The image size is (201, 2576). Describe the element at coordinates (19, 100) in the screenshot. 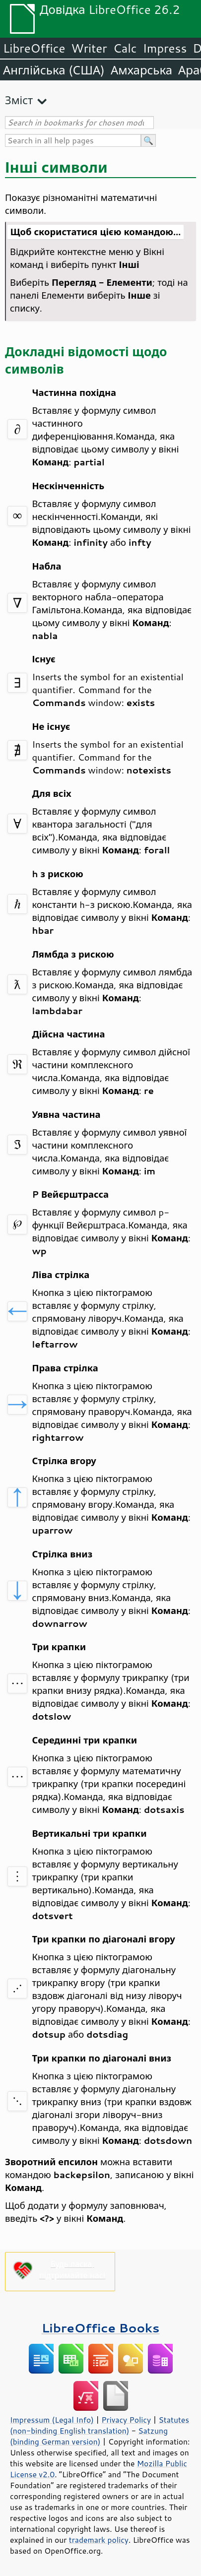

I see `Зміст` at that location.